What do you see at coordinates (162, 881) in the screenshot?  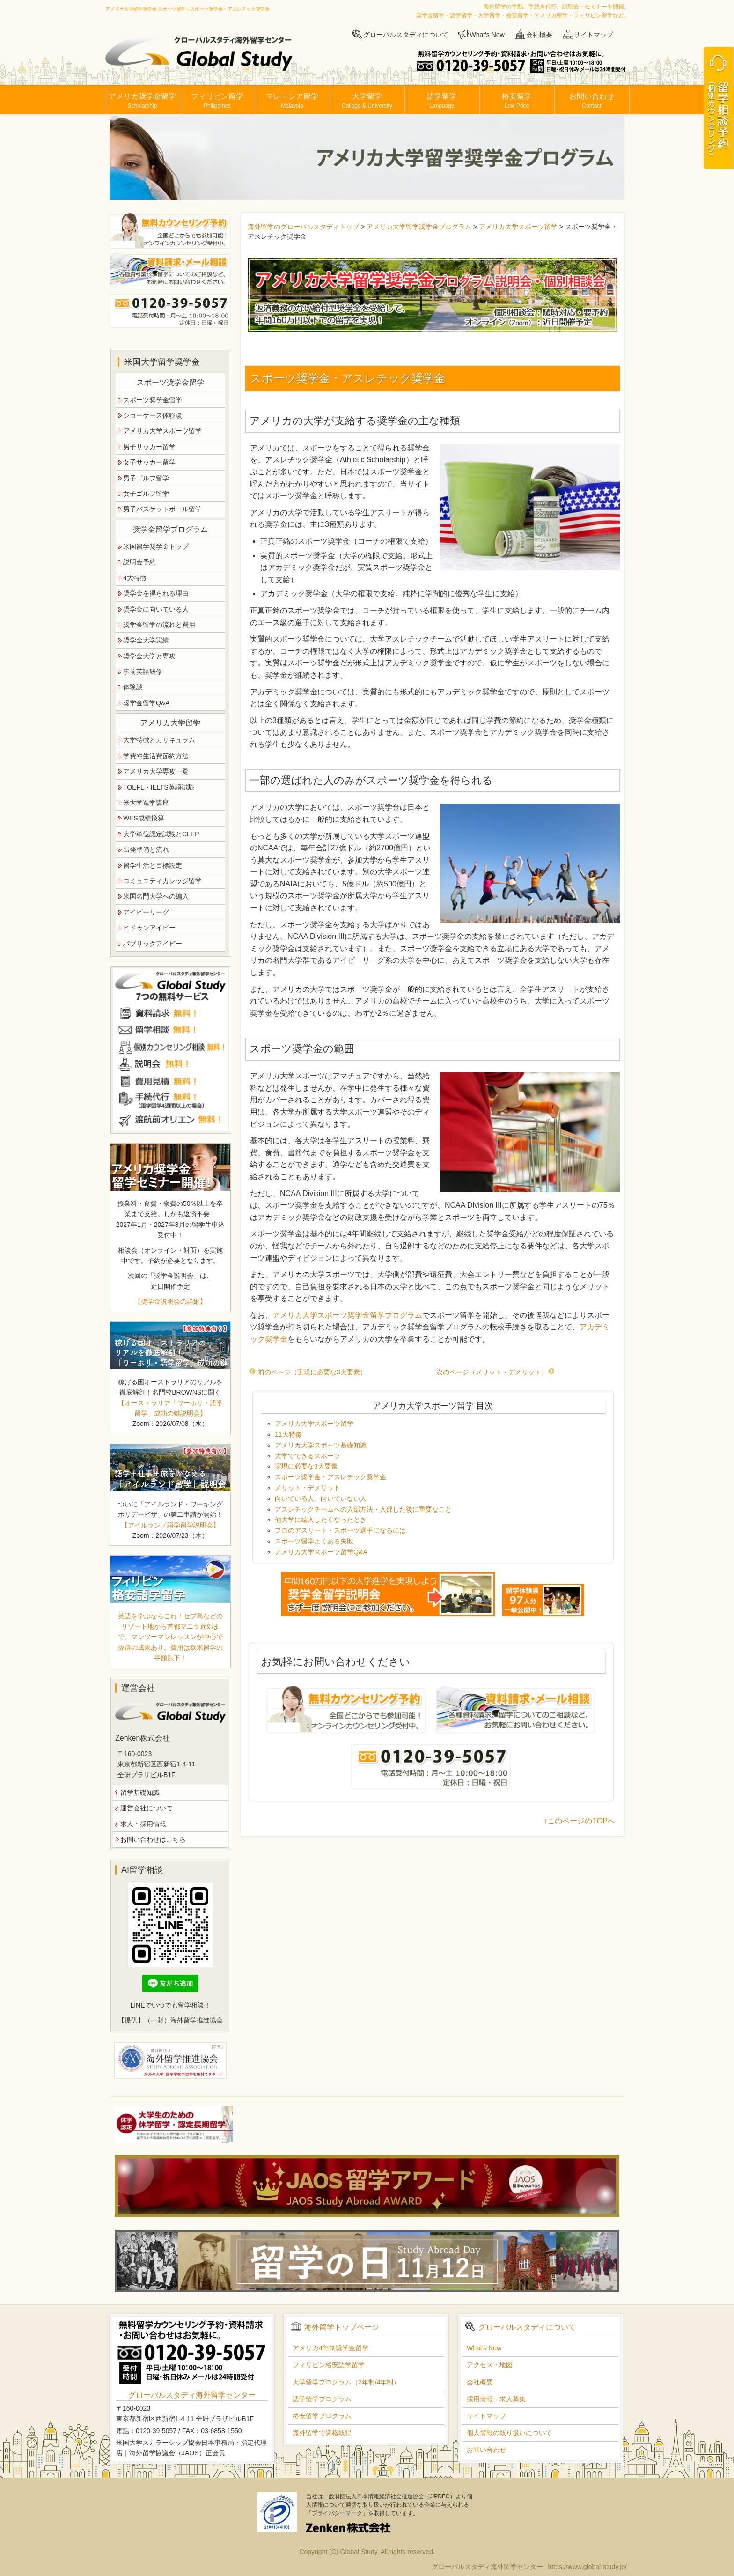 I see `コミュニティカレッジ留学` at bounding box center [162, 881].